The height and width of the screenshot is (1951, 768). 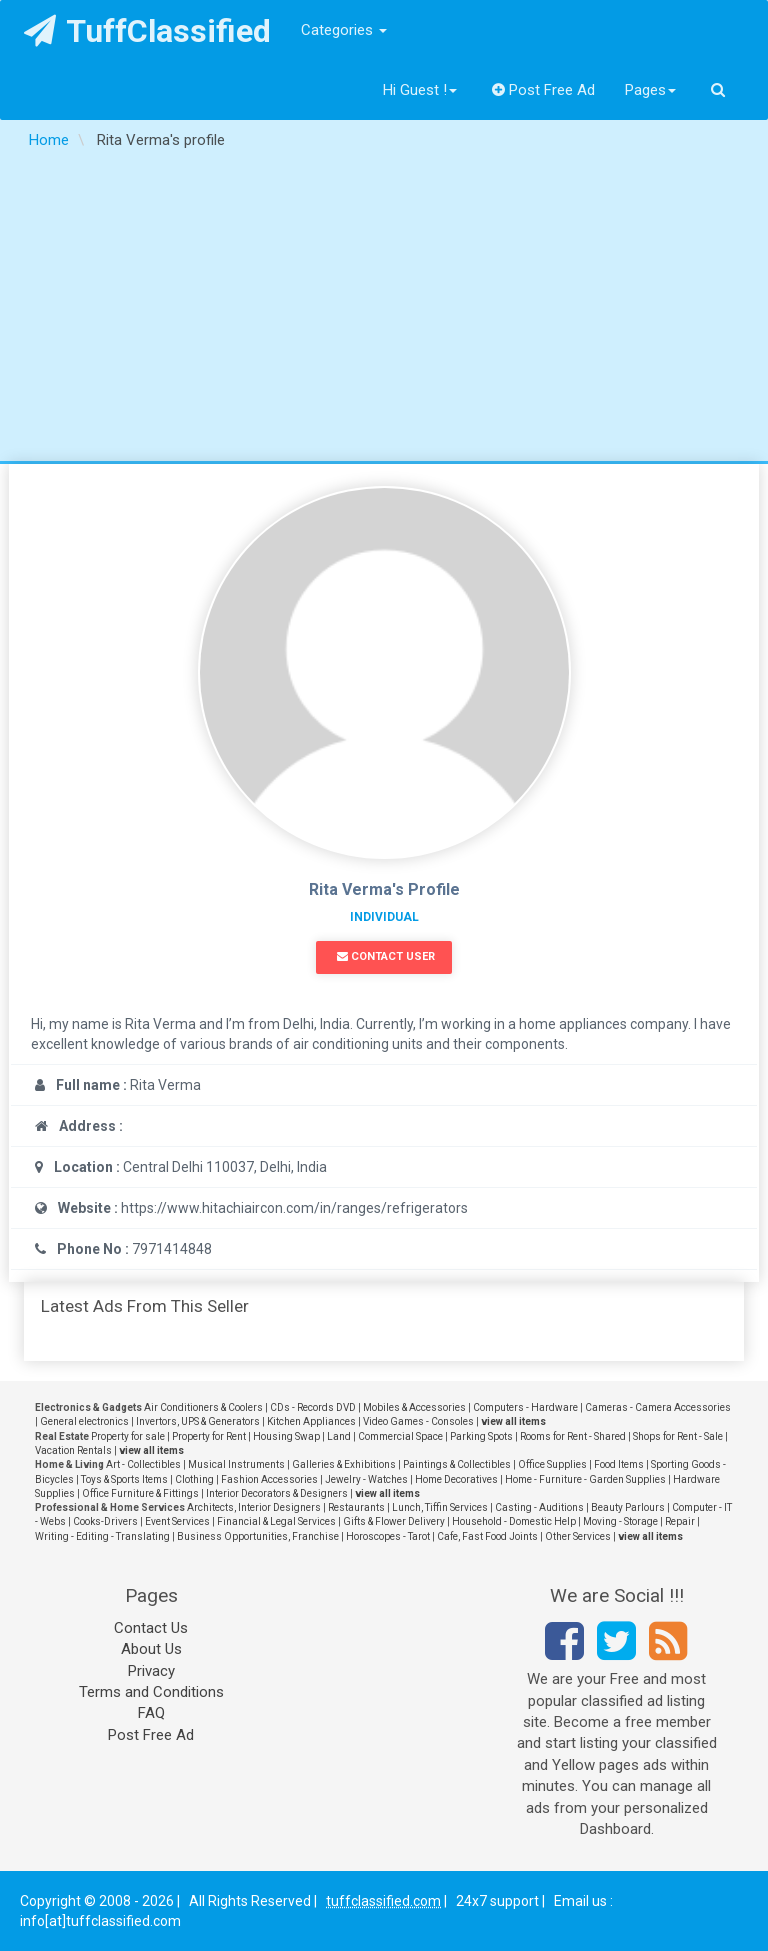 What do you see at coordinates (481, 1436) in the screenshot?
I see `Parking Spots` at bounding box center [481, 1436].